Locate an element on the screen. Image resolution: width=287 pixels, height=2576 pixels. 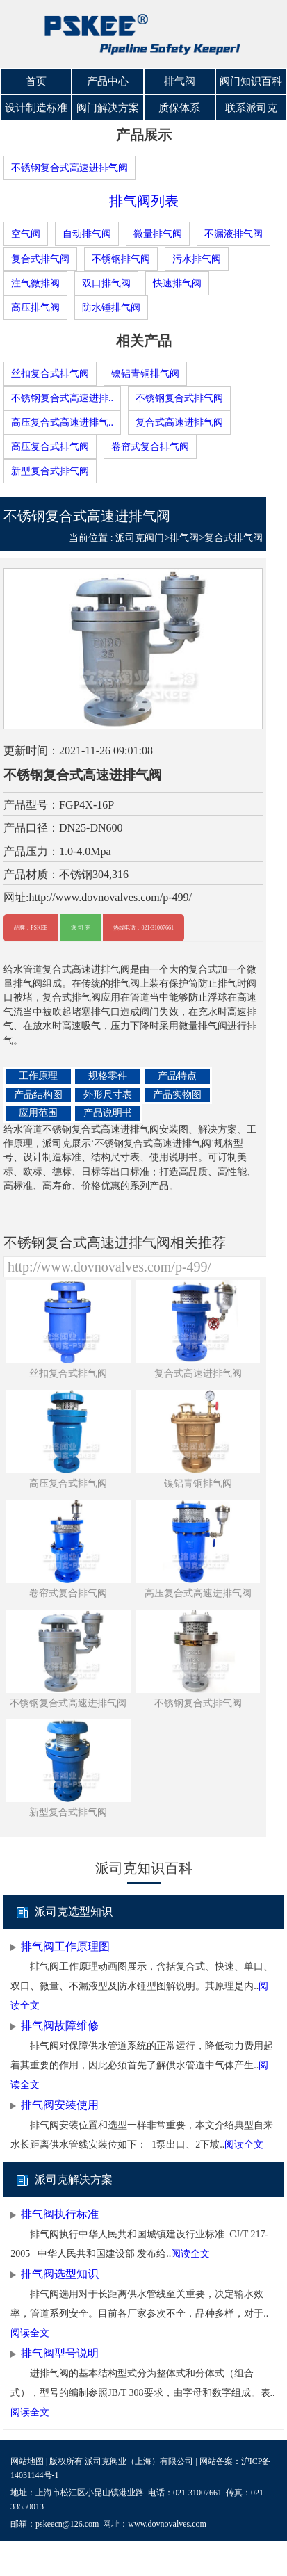
高压复合式高速进排气.. is located at coordinates (62, 421).